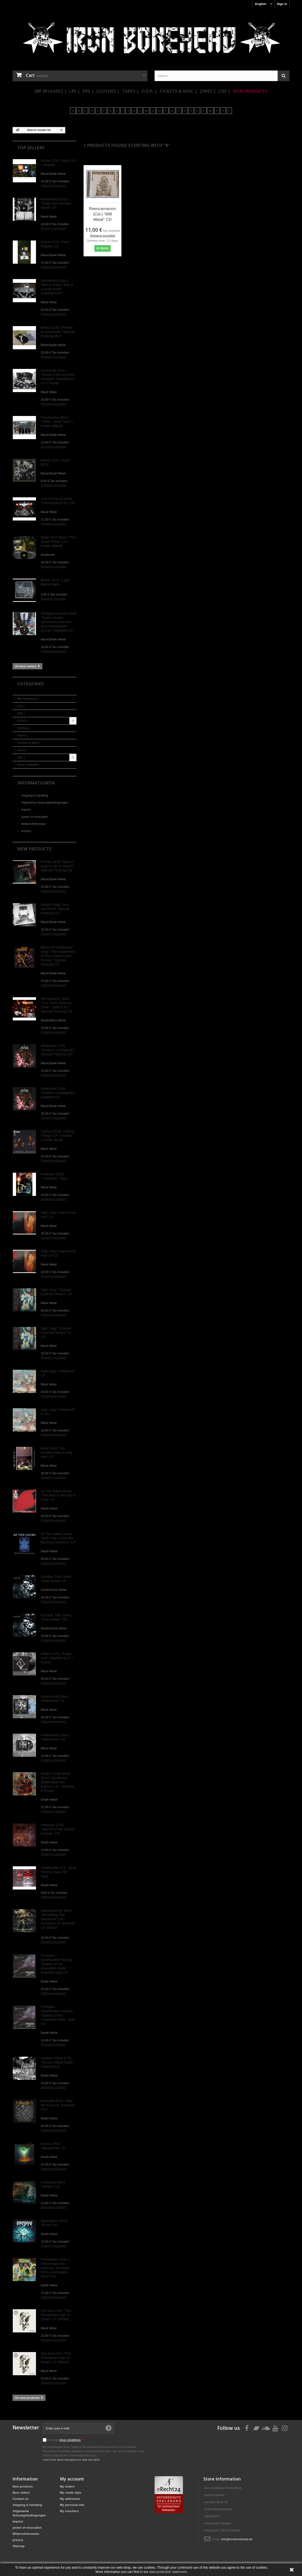  I want to click on My vouchers, so click(69, 2511).